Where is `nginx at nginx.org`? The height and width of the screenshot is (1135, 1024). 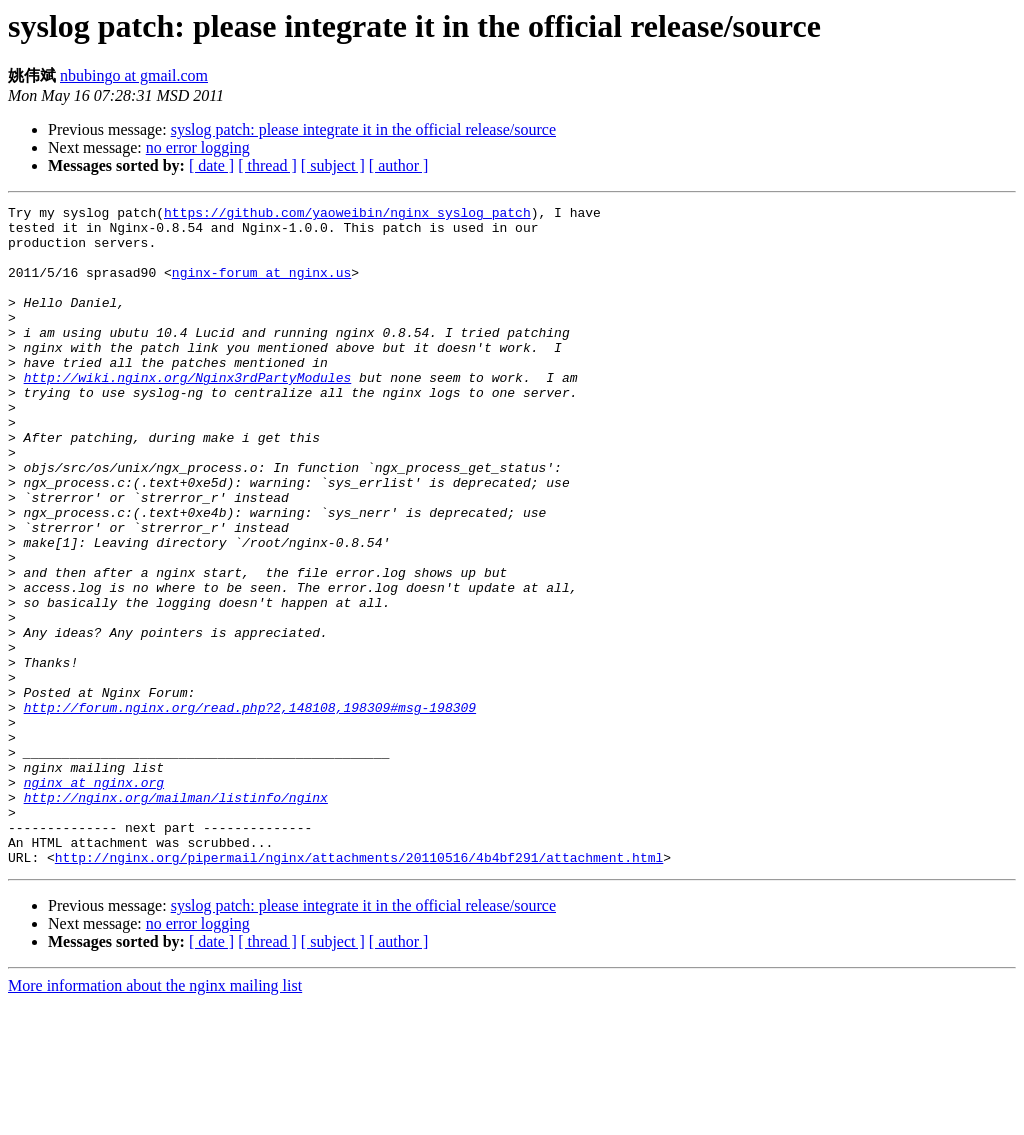
nginx at nginx.org is located at coordinates (94, 899).